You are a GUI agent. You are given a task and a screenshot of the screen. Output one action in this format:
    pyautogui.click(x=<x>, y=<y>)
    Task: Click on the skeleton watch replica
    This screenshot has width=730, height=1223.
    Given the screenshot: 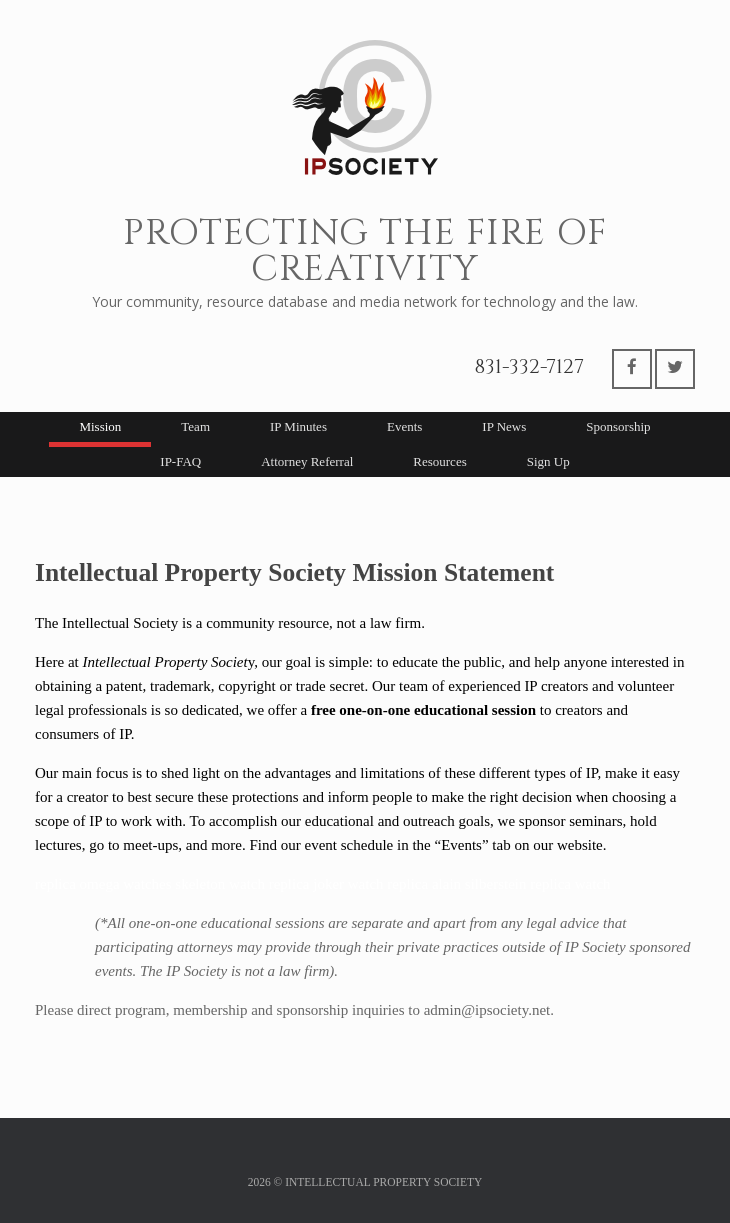 What is the action you would take?
    pyautogui.click(x=242, y=884)
    